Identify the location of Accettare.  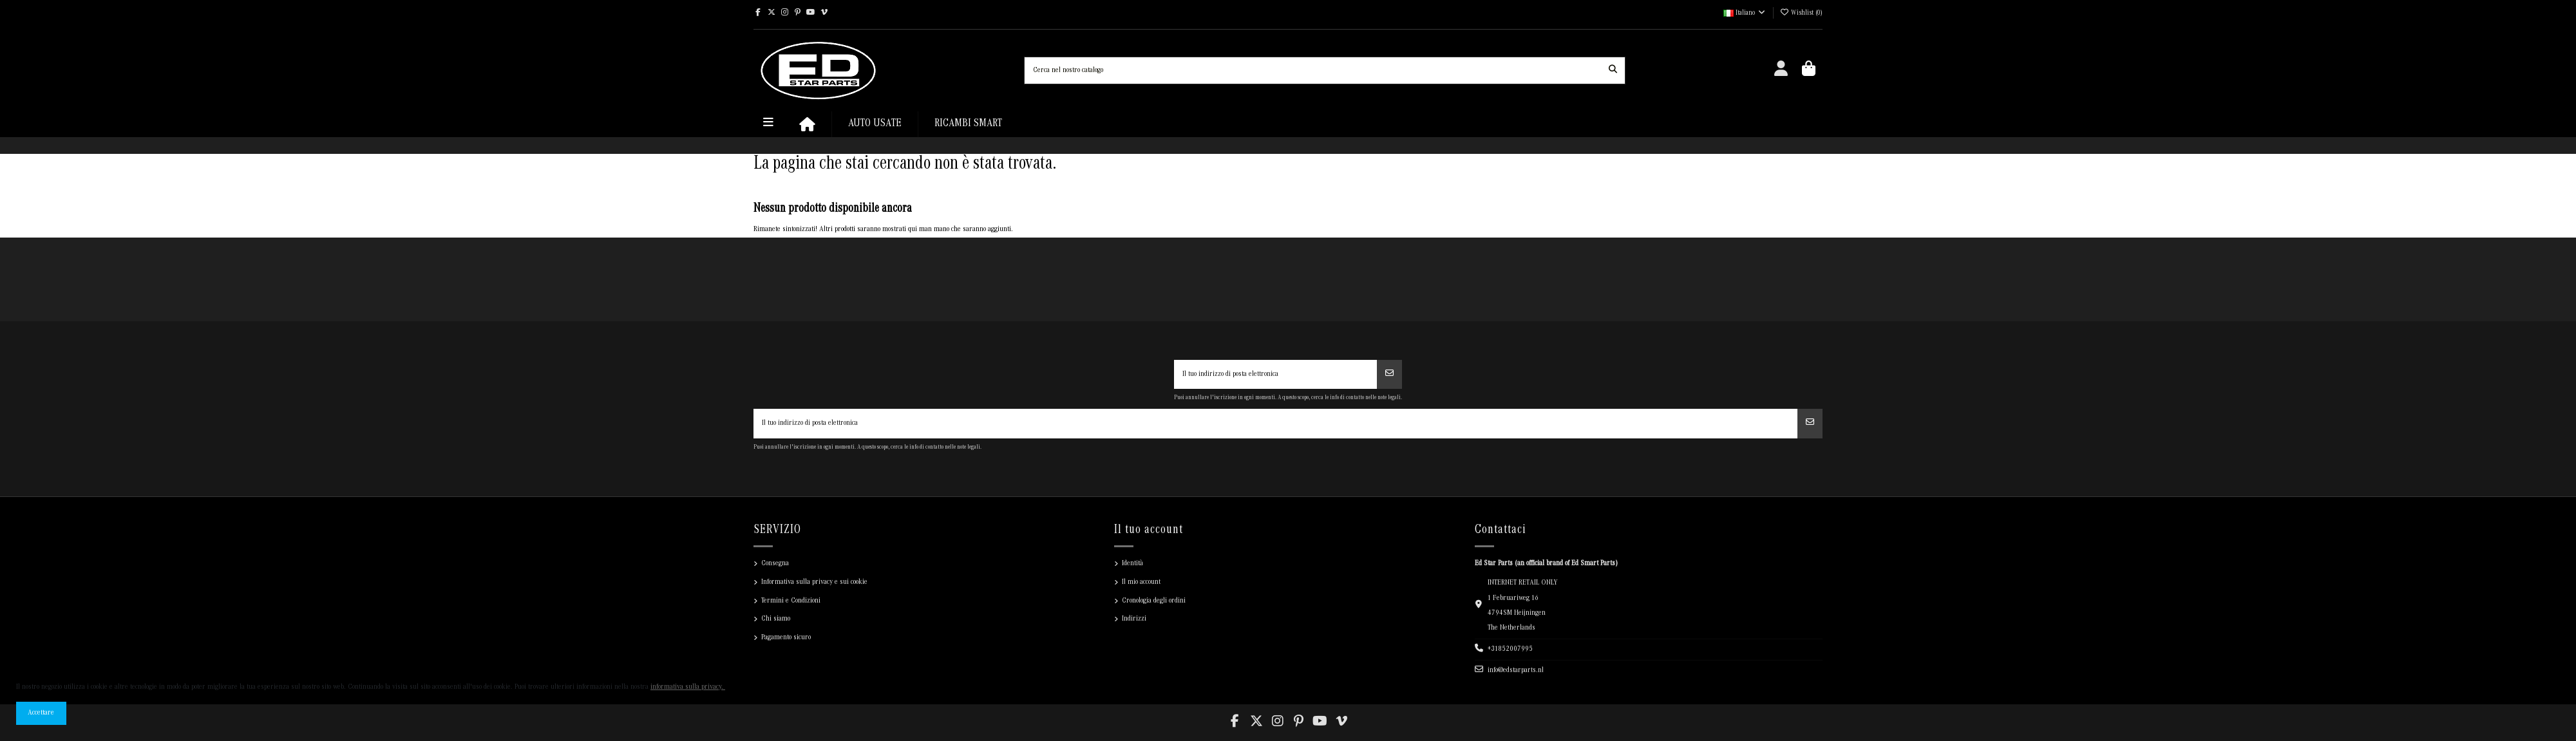
(41, 713).